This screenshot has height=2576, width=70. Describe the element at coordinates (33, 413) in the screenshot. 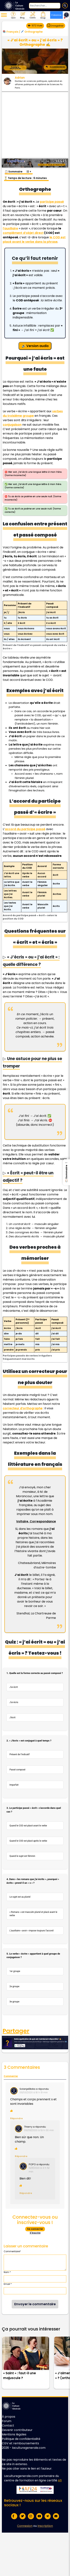

I see `verbes du troisième groupe` at that location.